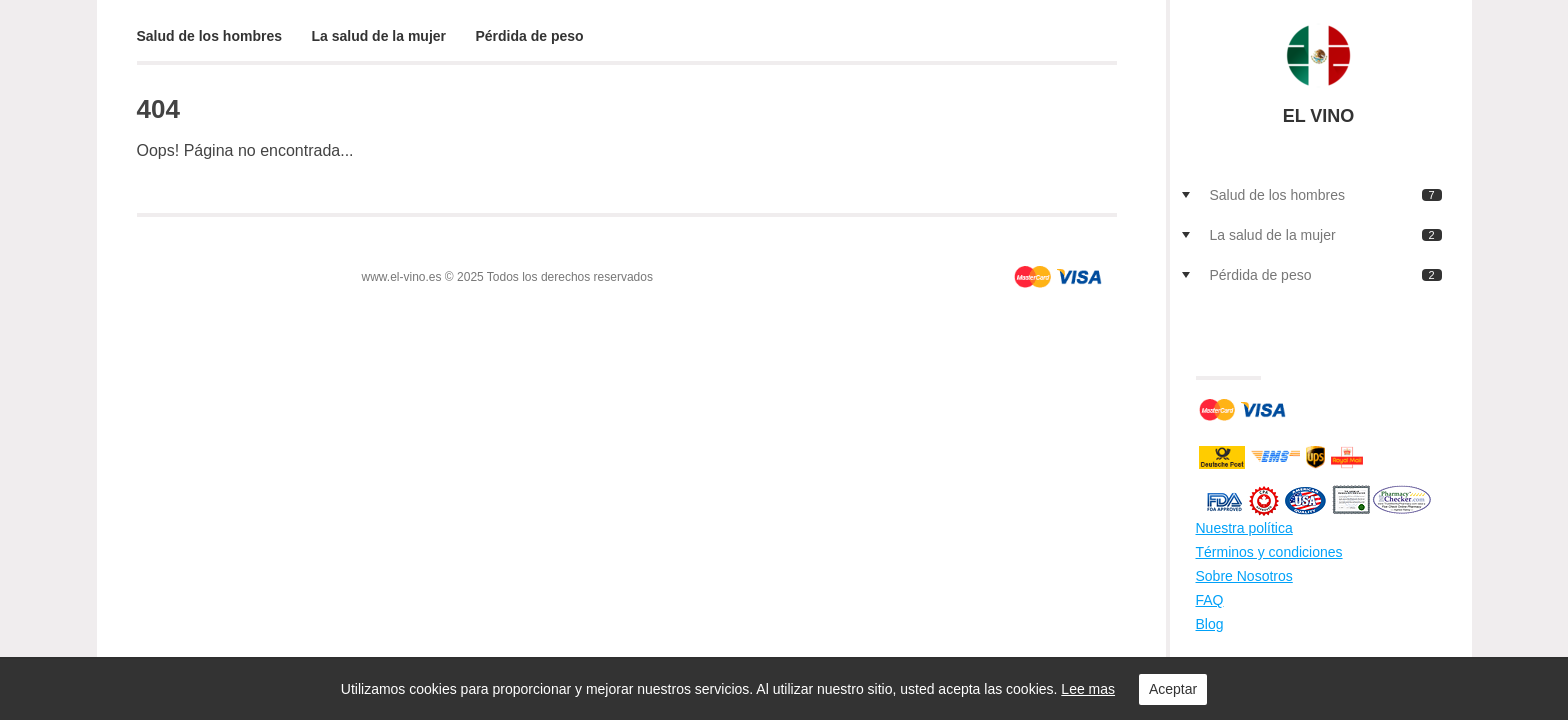 The height and width of the screenshot is (720, 1568). Describe the element at coordinates (1244, 576) in the screenshot. I see `Sobre Nosotros` at that location.